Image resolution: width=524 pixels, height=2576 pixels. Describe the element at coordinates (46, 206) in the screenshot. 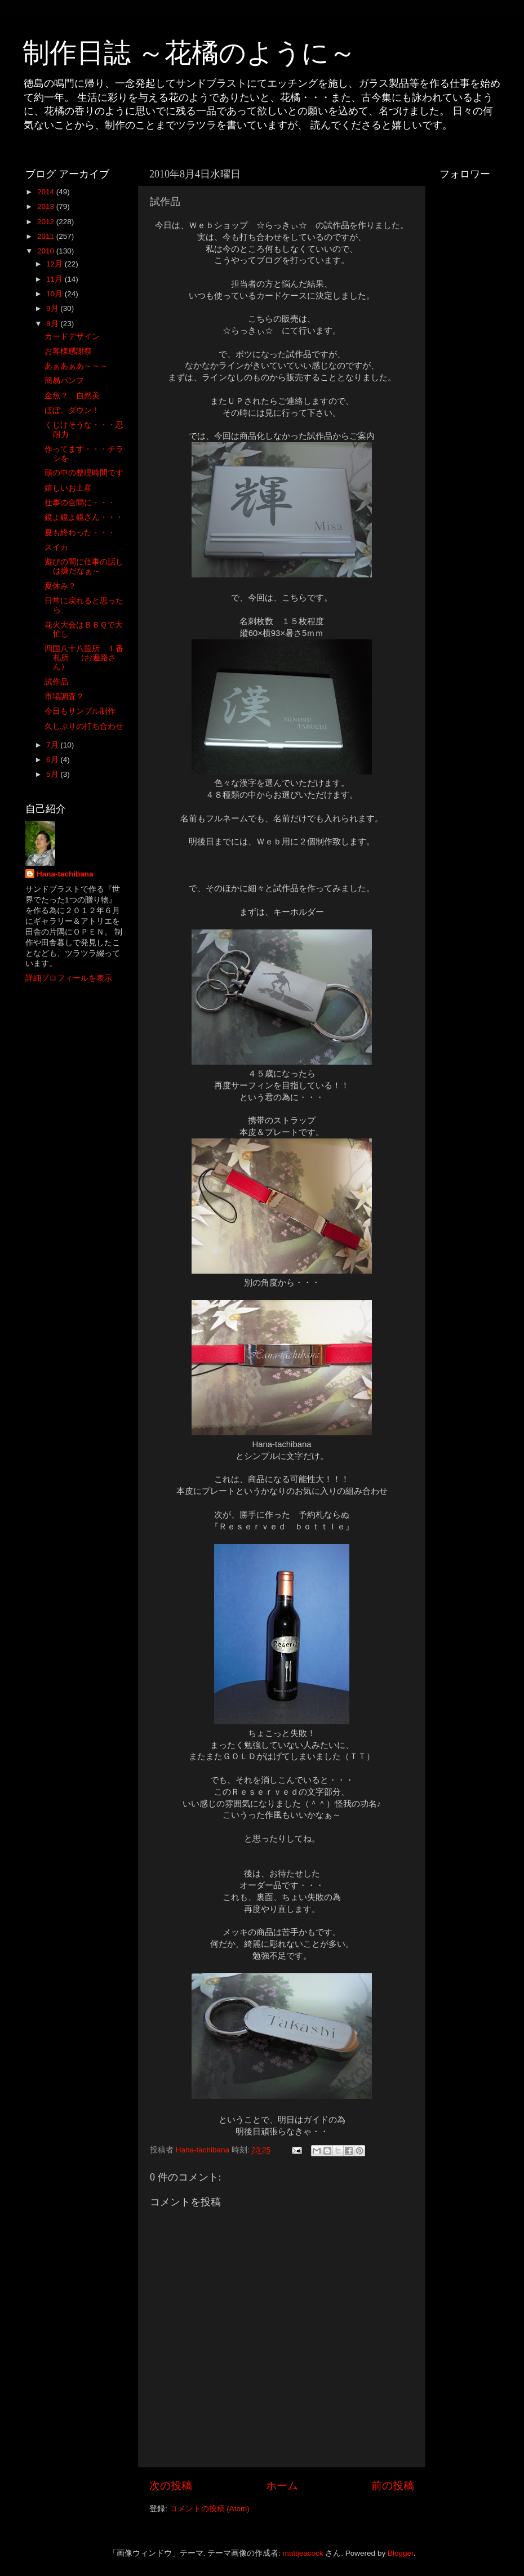

I see `2013` at that location.